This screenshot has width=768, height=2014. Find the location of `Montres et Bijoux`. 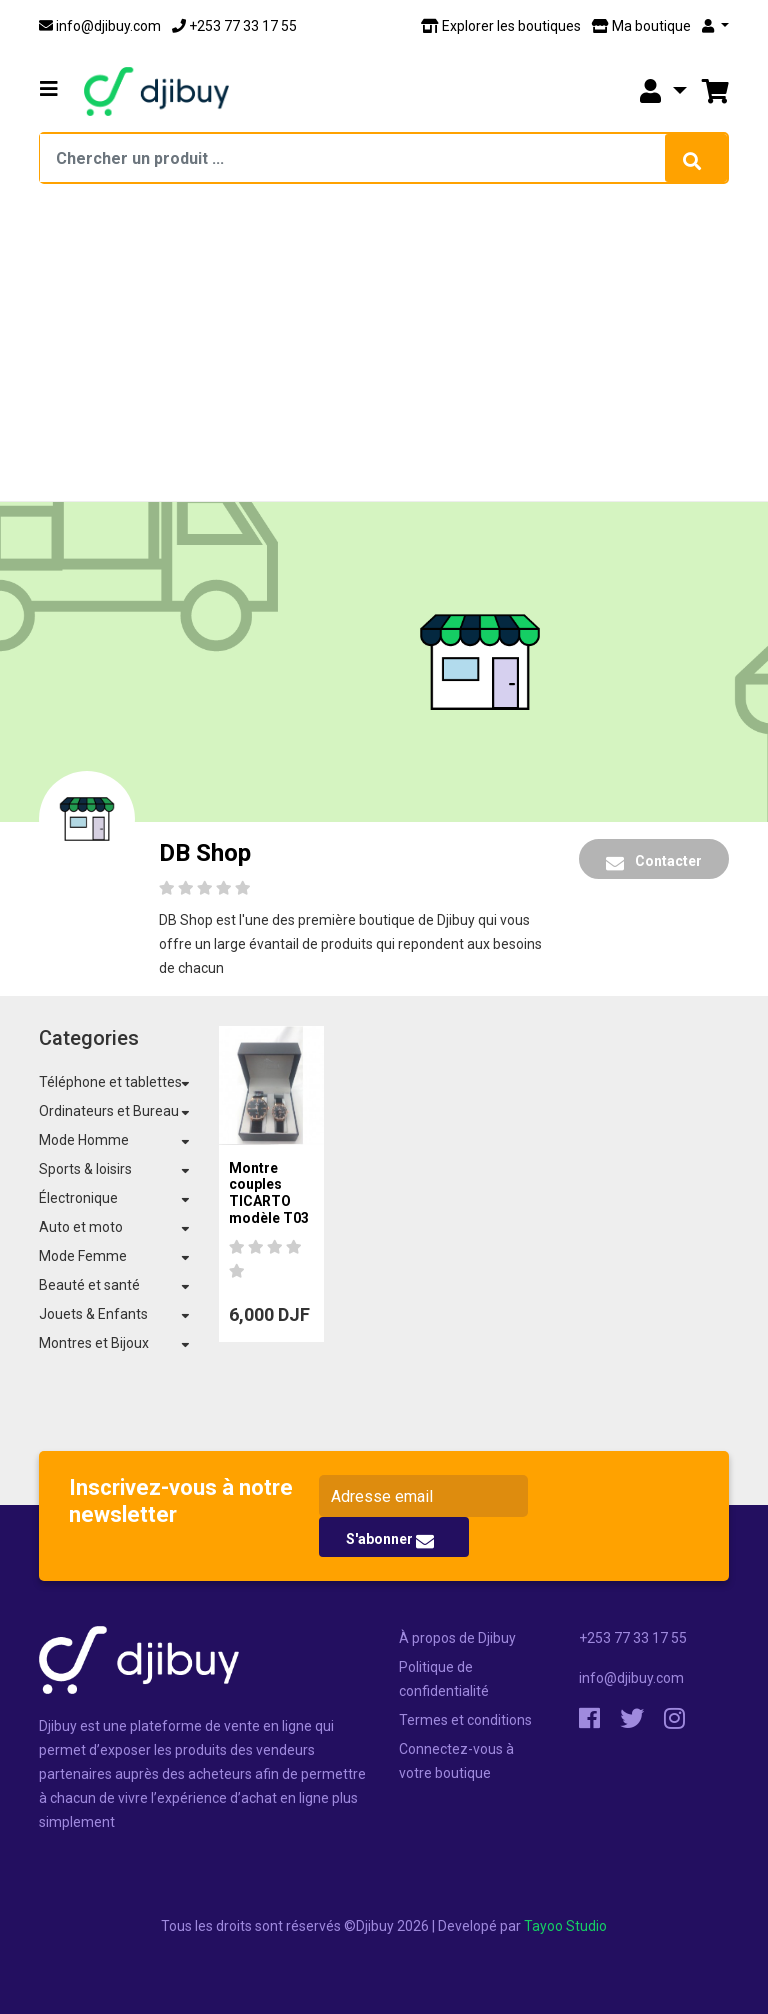

Montres et Bijoux is located at coordinates (94, 1343).